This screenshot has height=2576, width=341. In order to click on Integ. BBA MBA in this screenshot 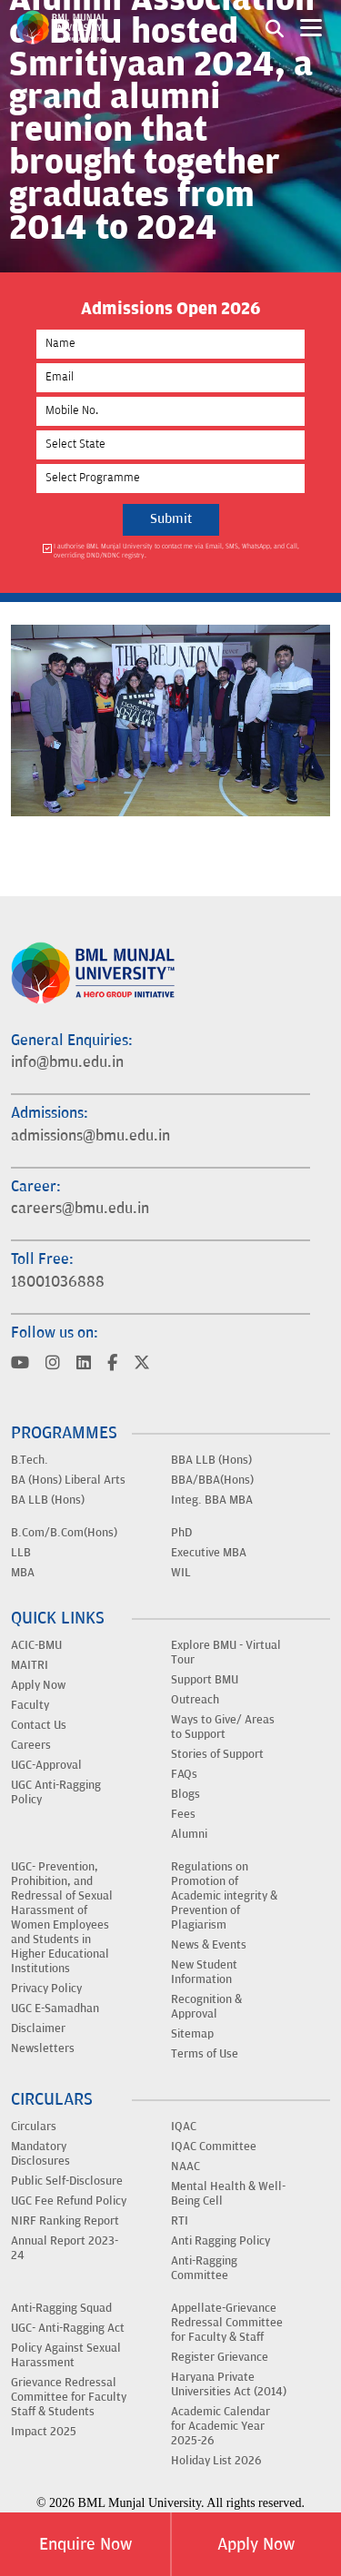, I will do `click(212, 1500)`.